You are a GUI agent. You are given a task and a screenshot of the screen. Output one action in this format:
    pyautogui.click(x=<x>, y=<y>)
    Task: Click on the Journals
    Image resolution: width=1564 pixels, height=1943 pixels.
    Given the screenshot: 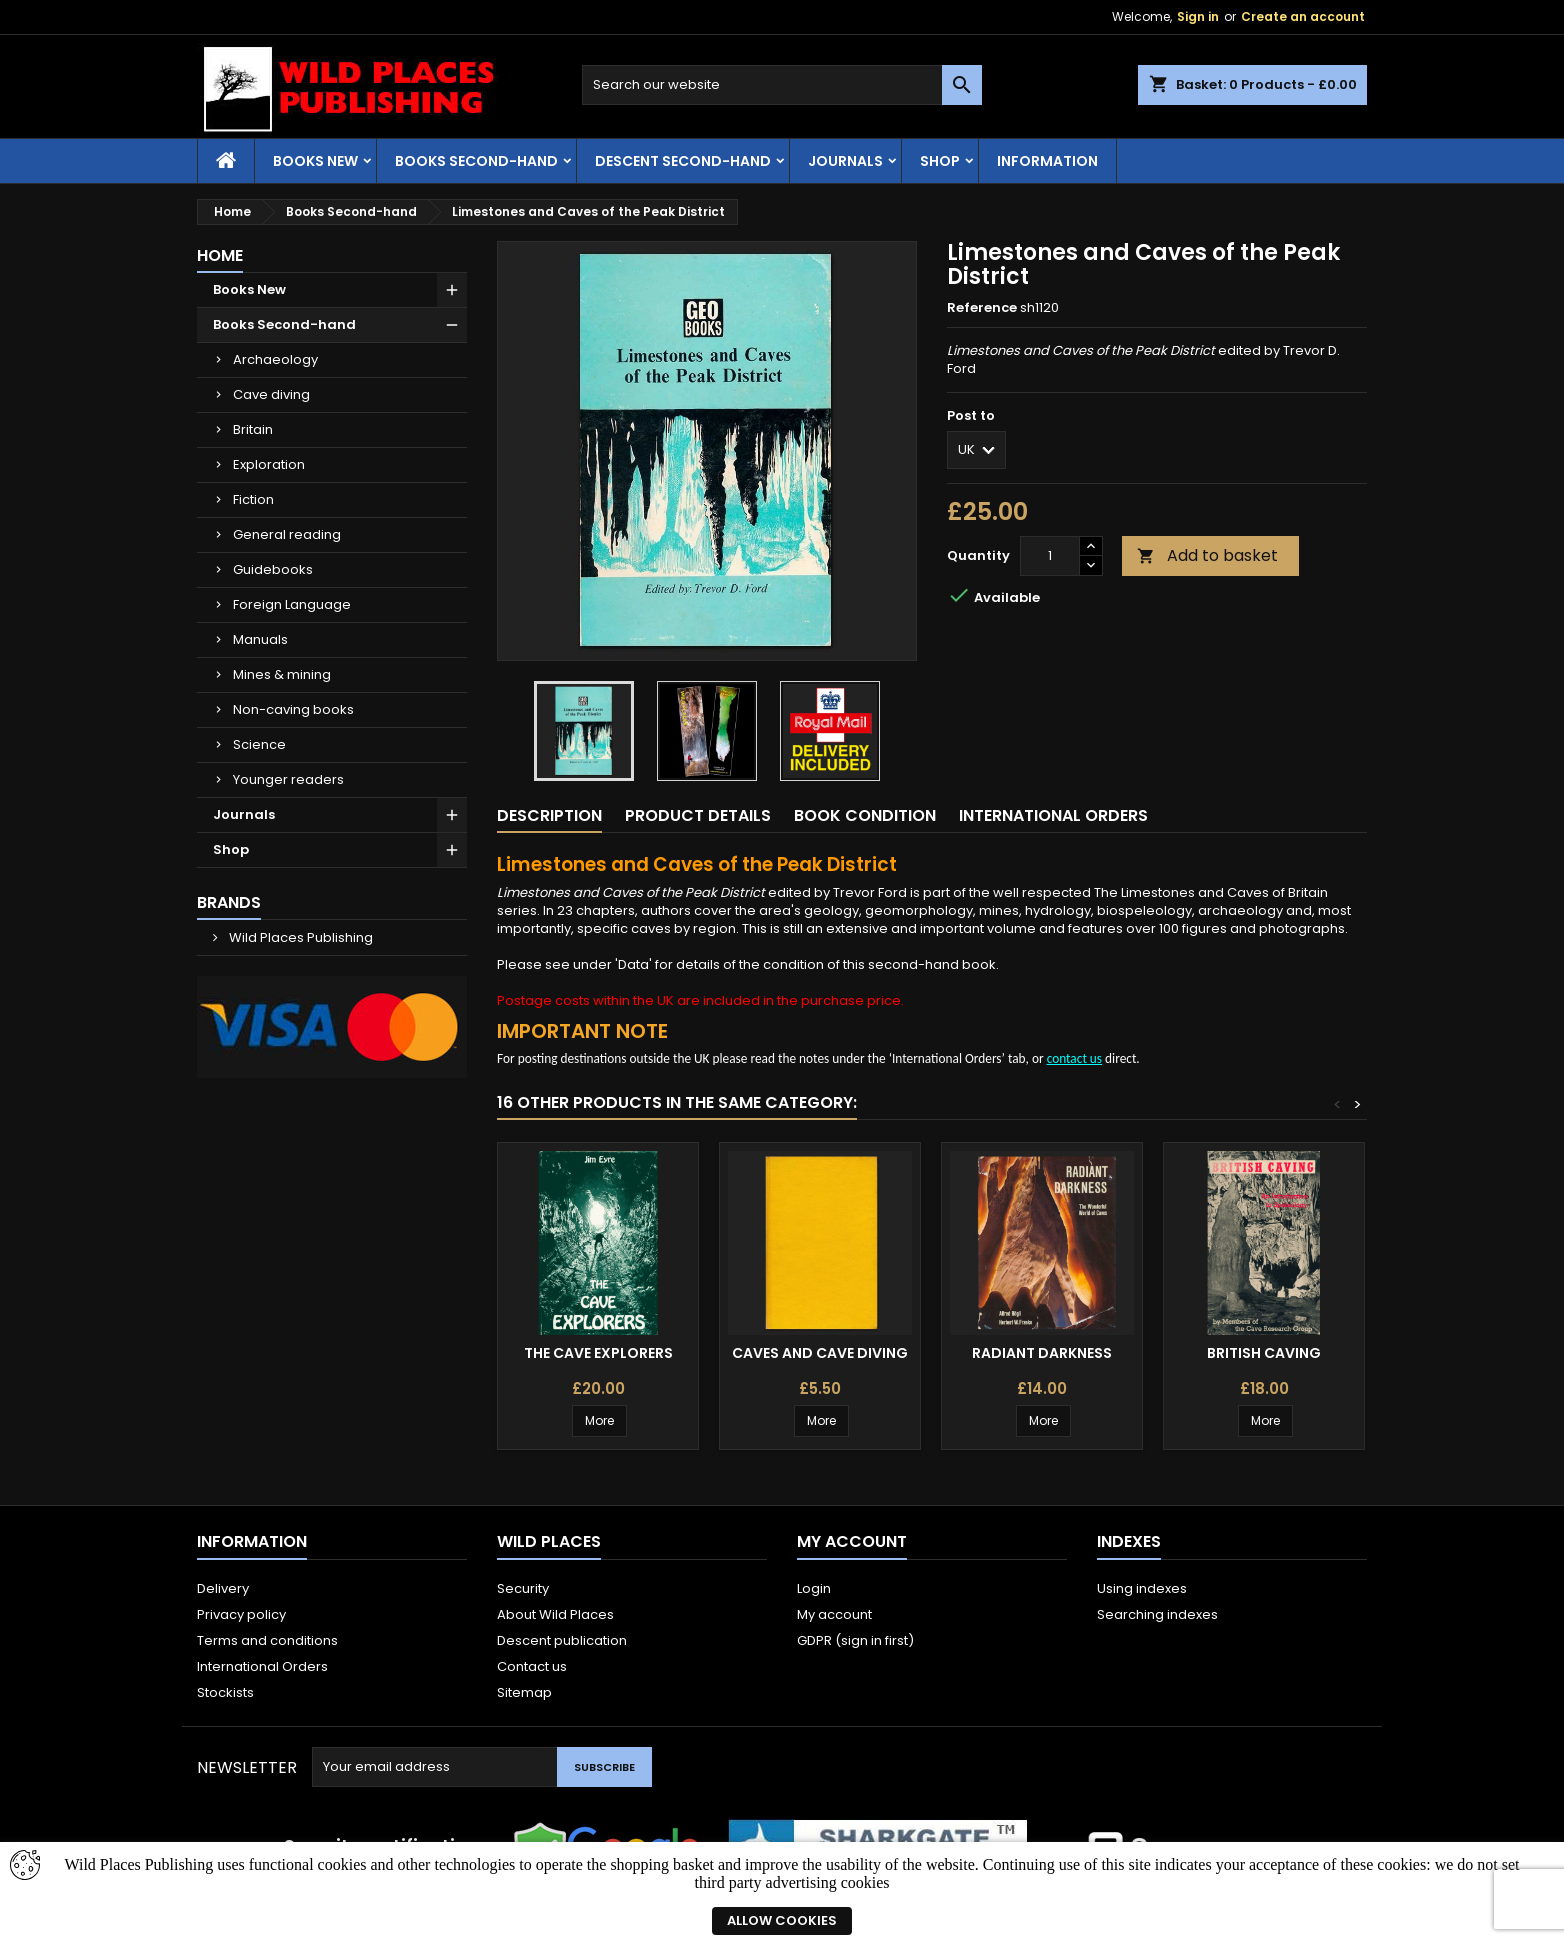 What is the action you would take?
    pyautogui.click(x=845, y=161)
    